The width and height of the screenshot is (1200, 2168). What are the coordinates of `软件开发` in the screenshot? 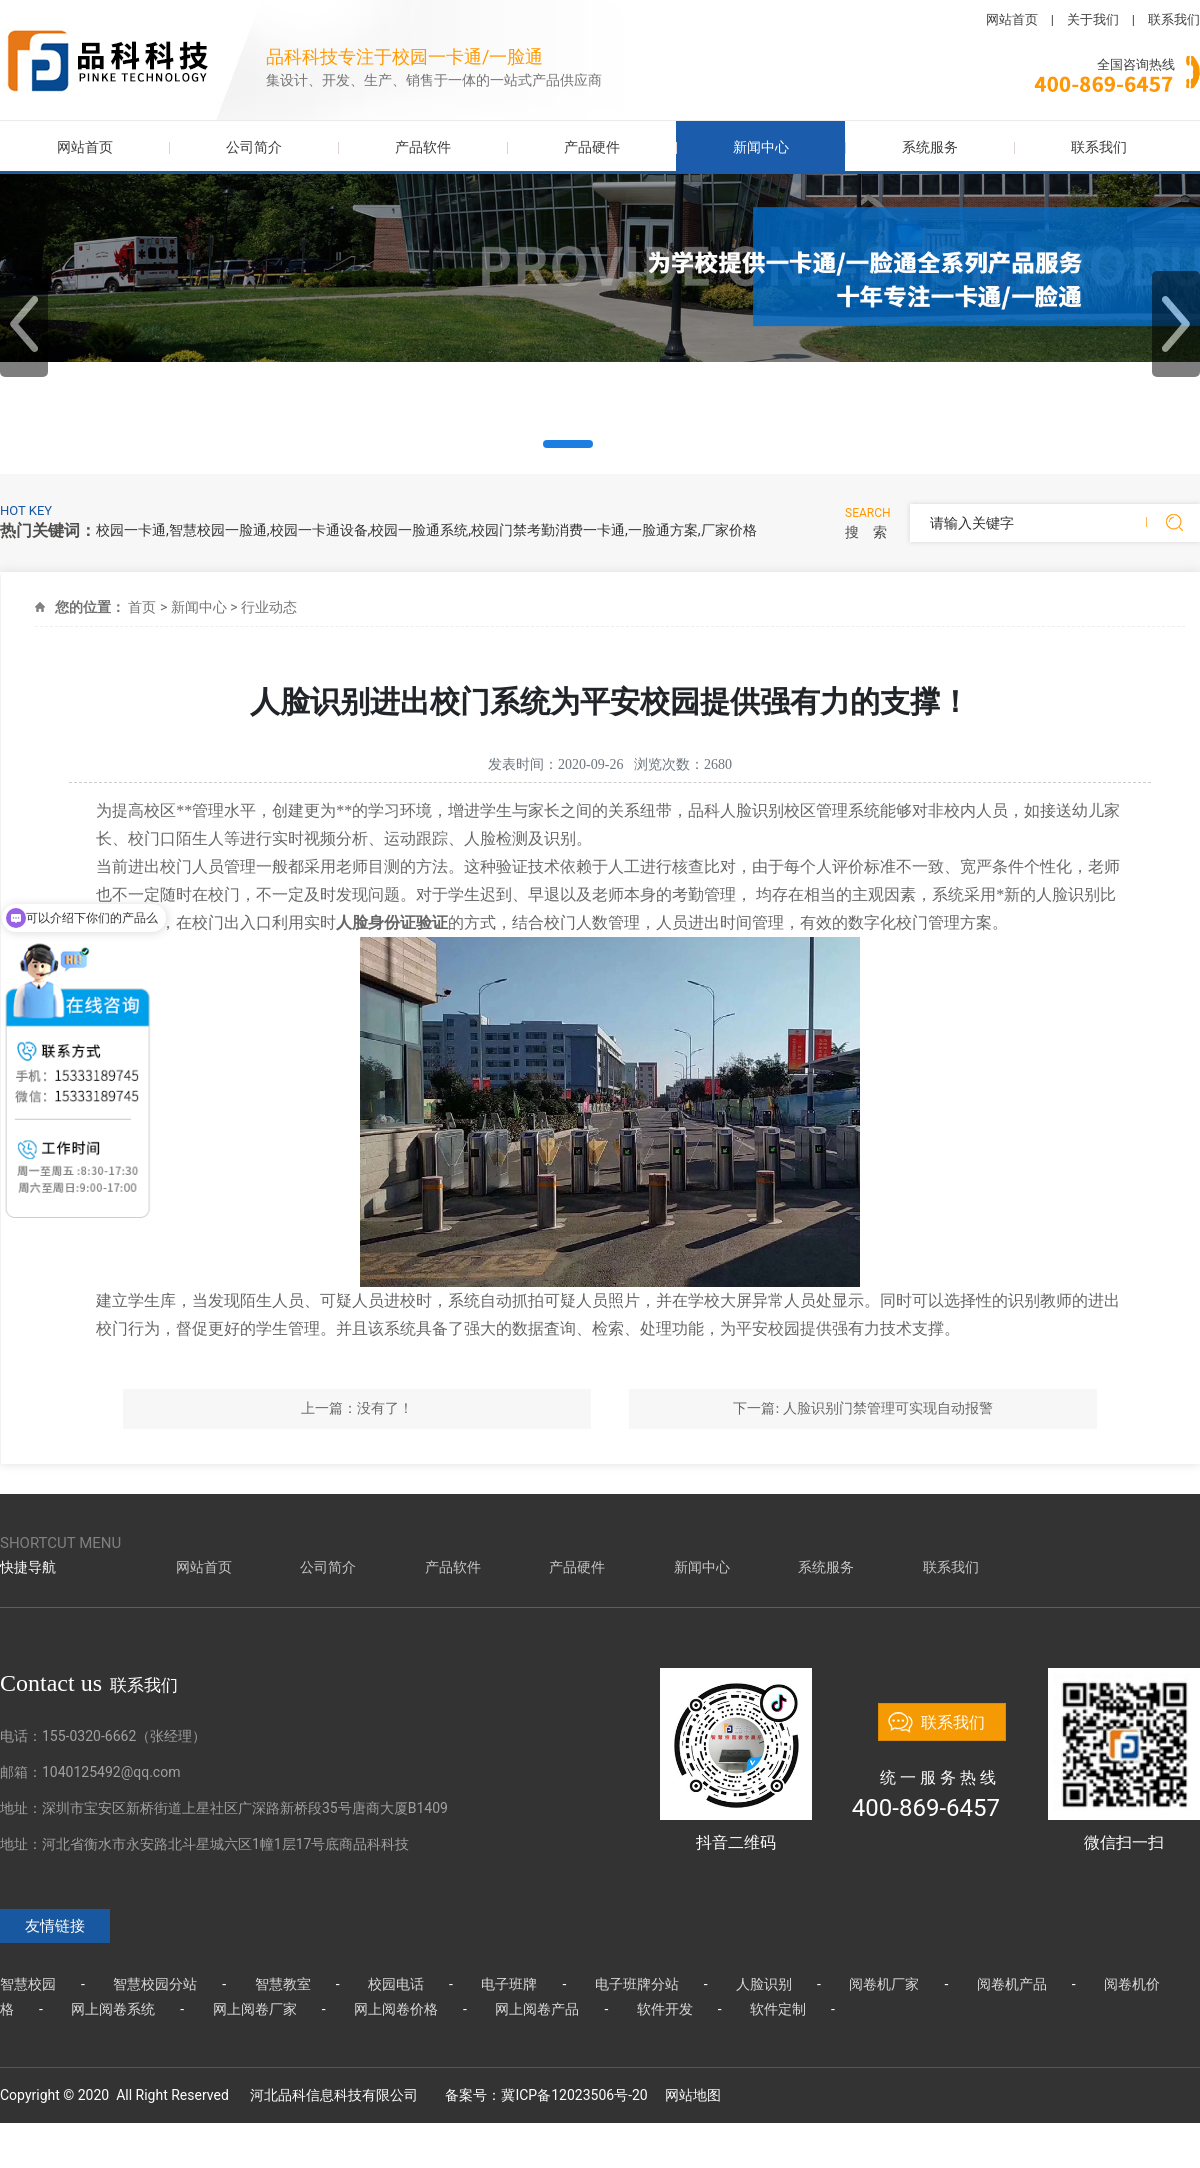 It's located at (665, 2009).